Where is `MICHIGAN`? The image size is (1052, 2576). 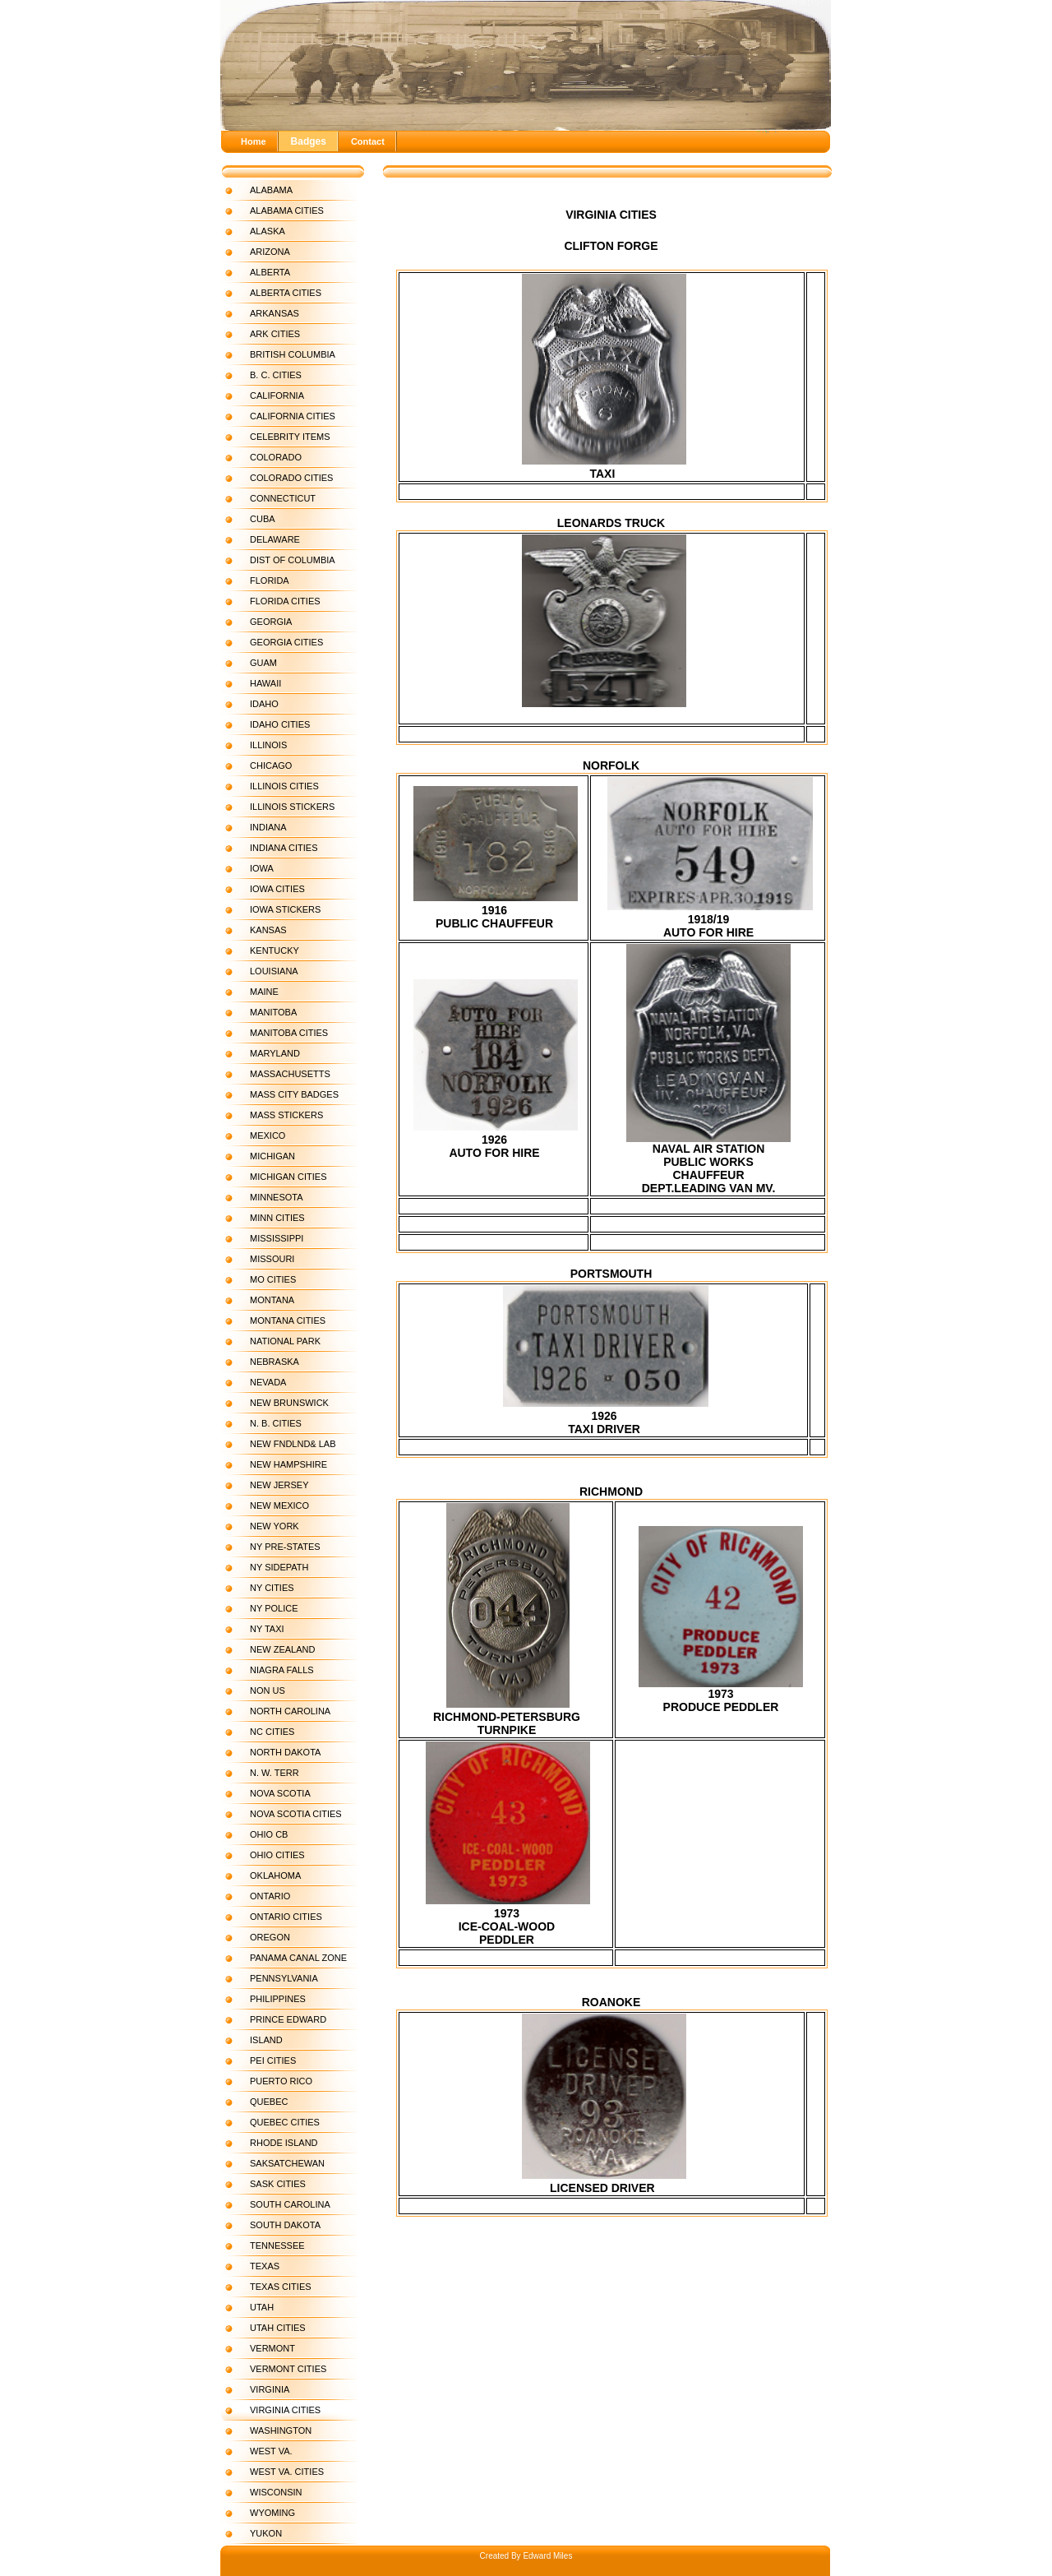 MICHIGAN is located at coordinates (272, 1156).